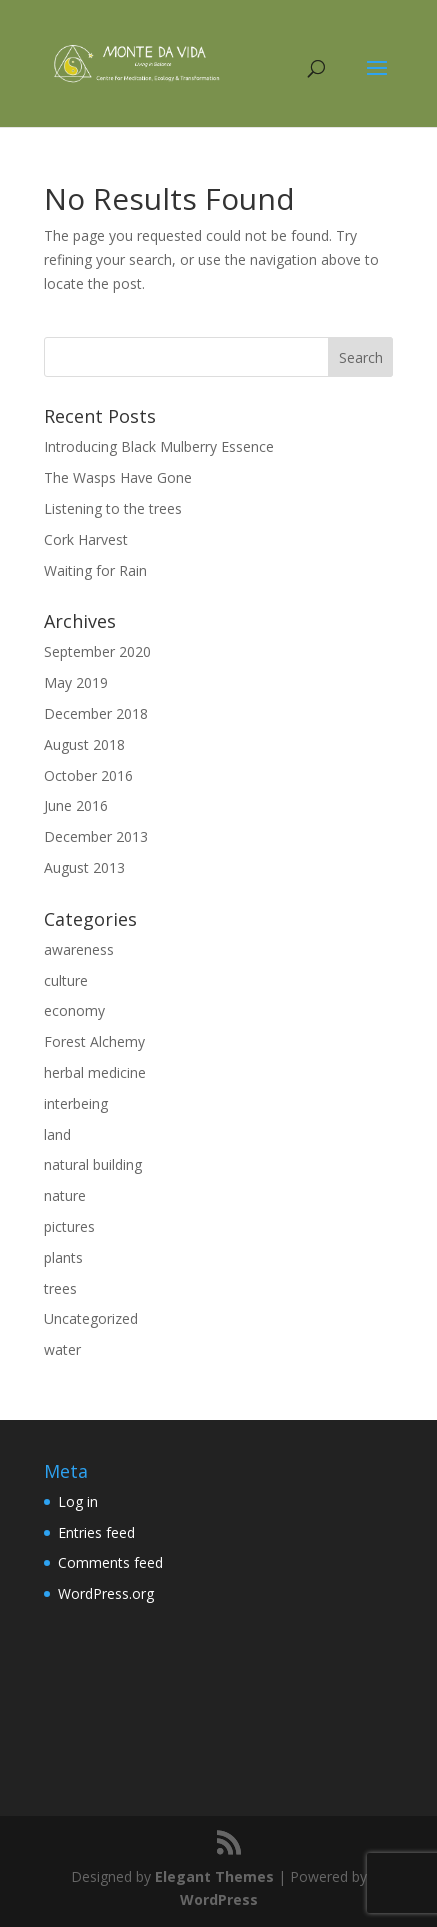 The image size is (437, 1927). What do you see at coordinates (106, 1593) in the screenshot?
I see `WordPress.org` at bounding box center [106, 1593].